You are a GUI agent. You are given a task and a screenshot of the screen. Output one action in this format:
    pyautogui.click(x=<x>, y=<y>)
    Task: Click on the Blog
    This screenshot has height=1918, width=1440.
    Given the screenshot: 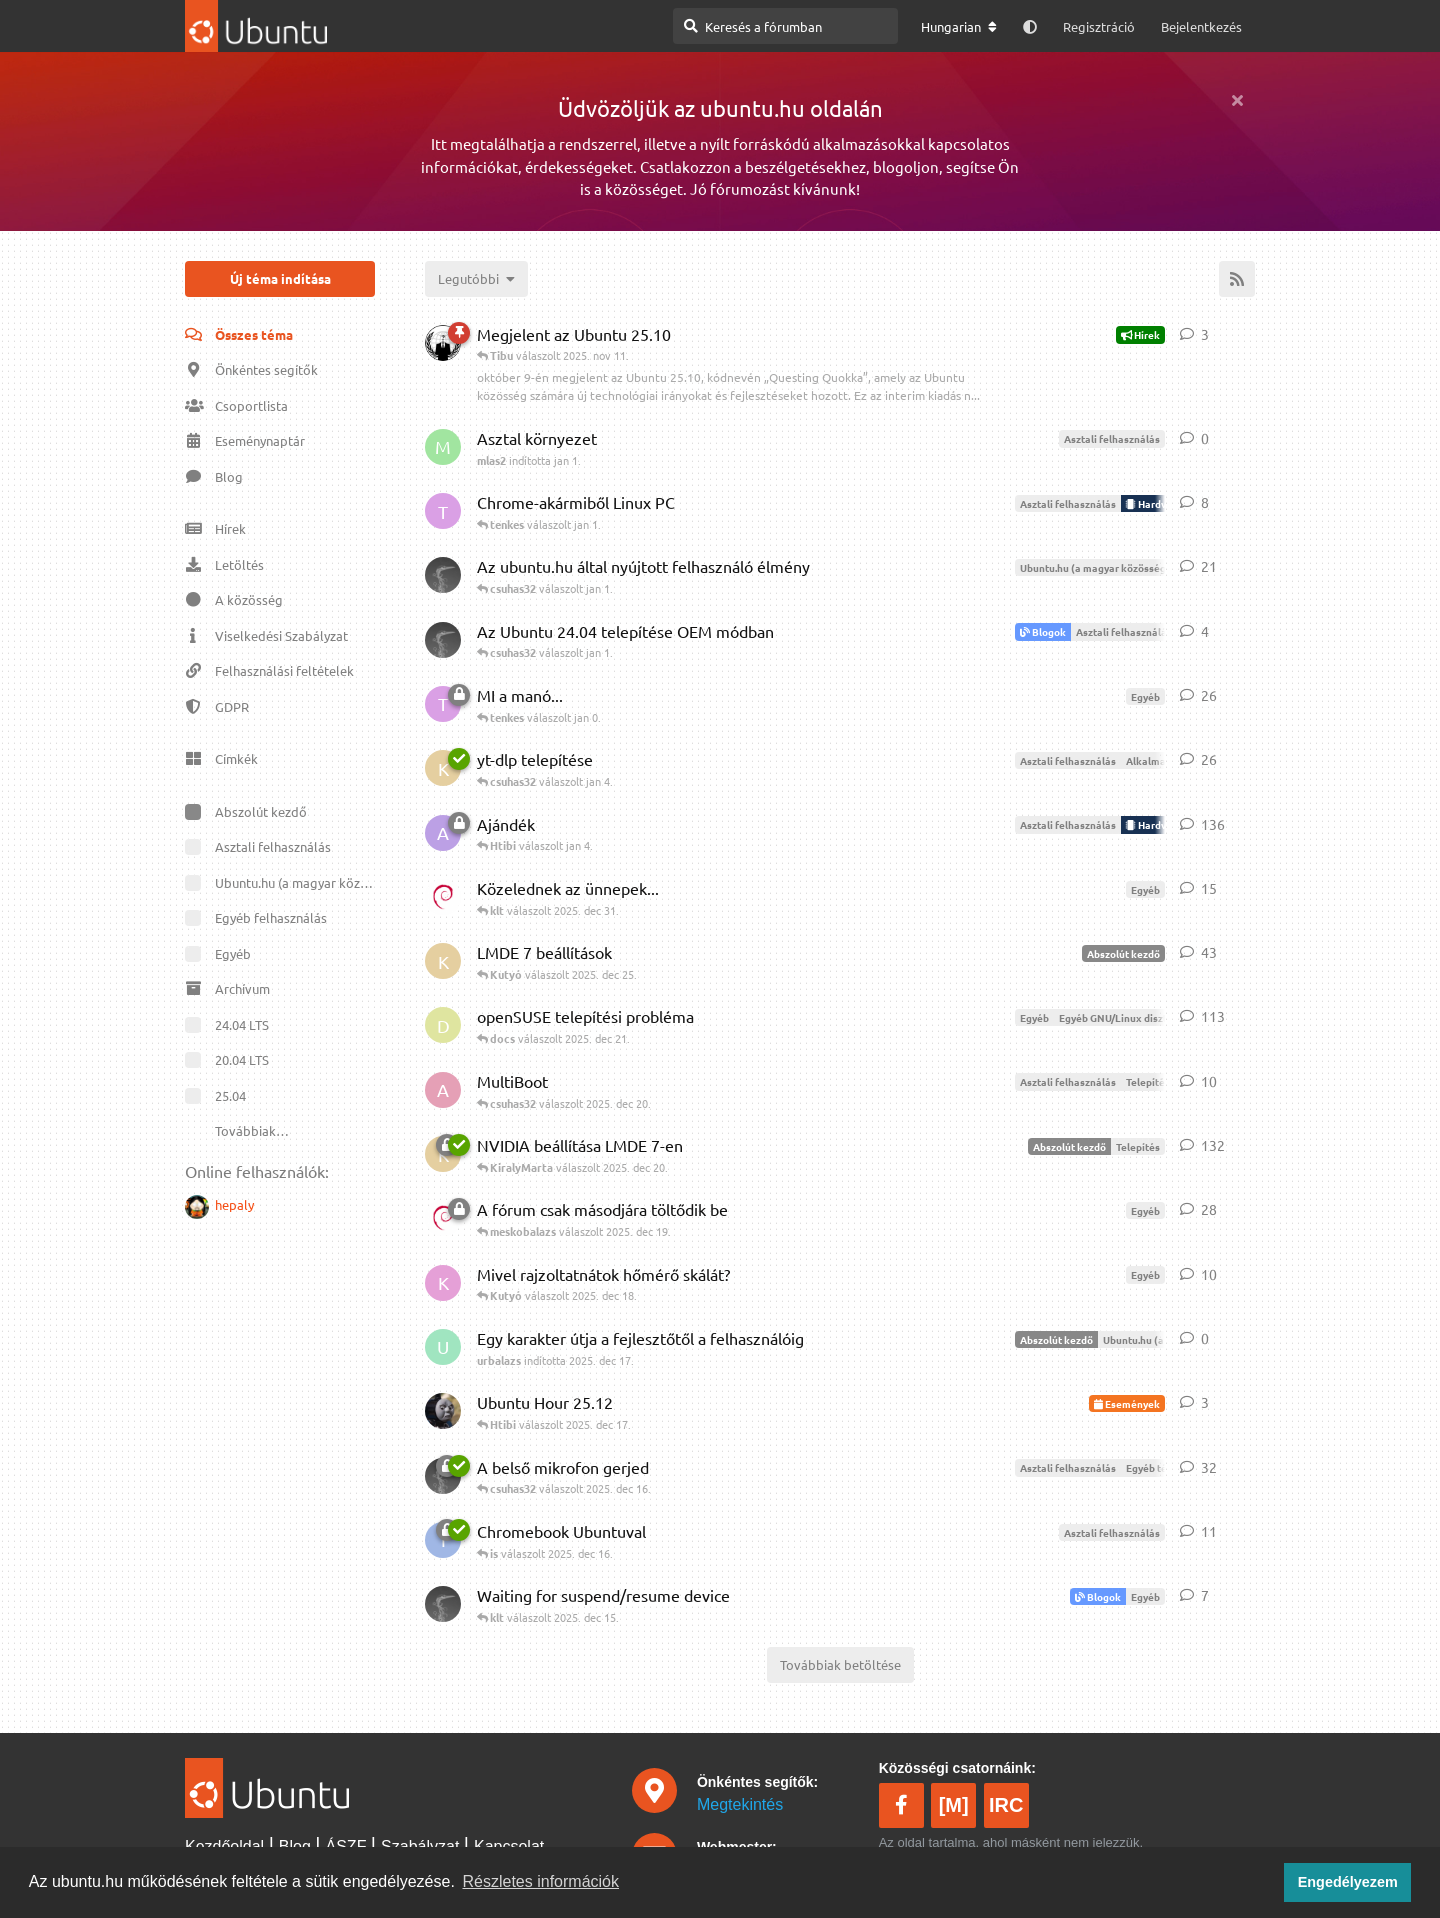 What is the action you would take?
    pyautogui.click(x=295, y=1846)
    